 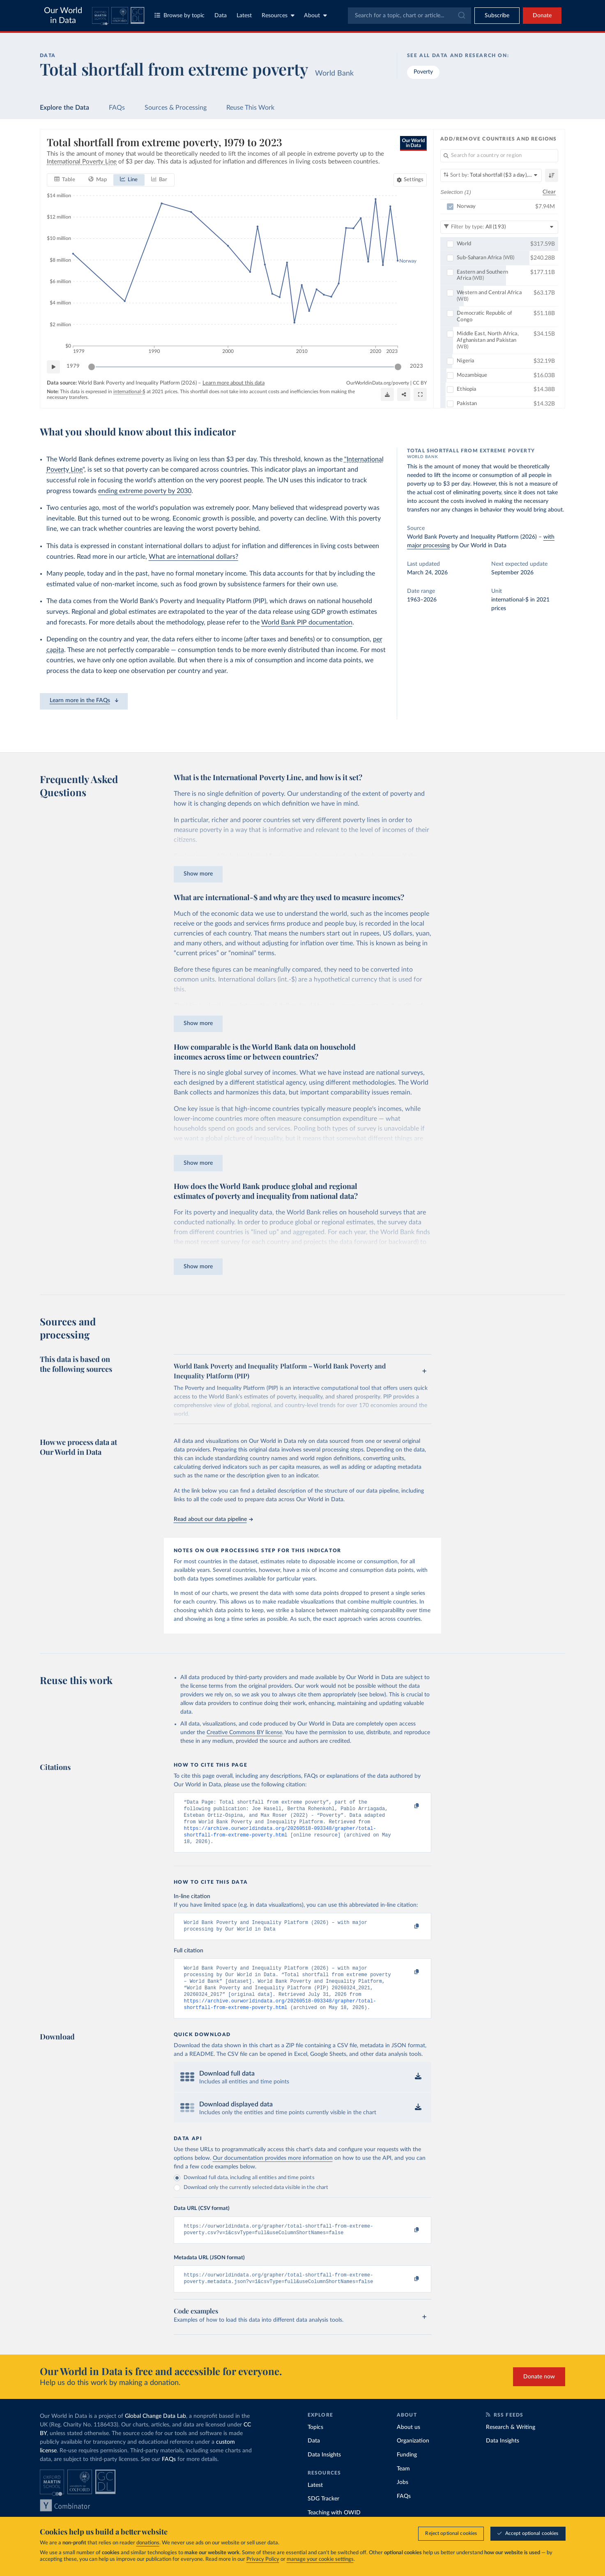 What do you see at coordinates (244, 1732) in the screenshot?
I see `Creative Commons BY license` at bounding box center [244, 1732].